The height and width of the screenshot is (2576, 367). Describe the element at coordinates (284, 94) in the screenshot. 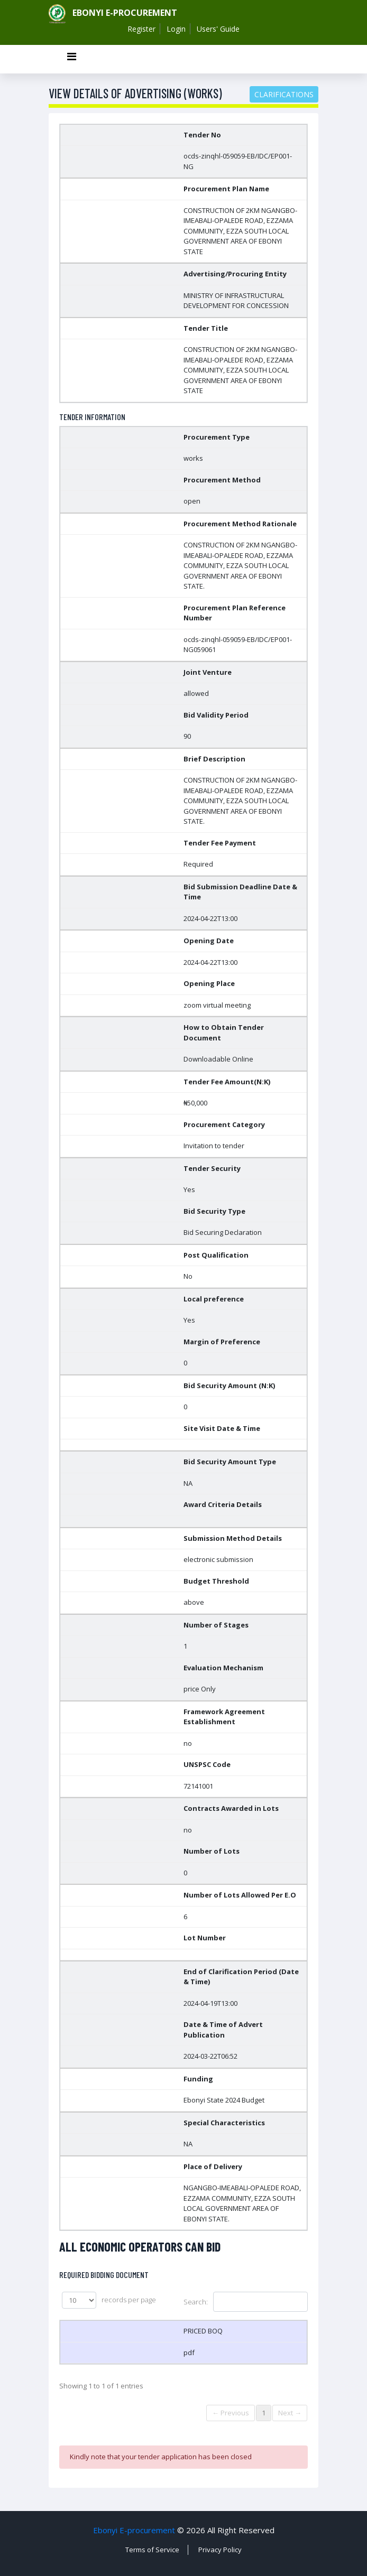

I see `Clarifications` at that location.